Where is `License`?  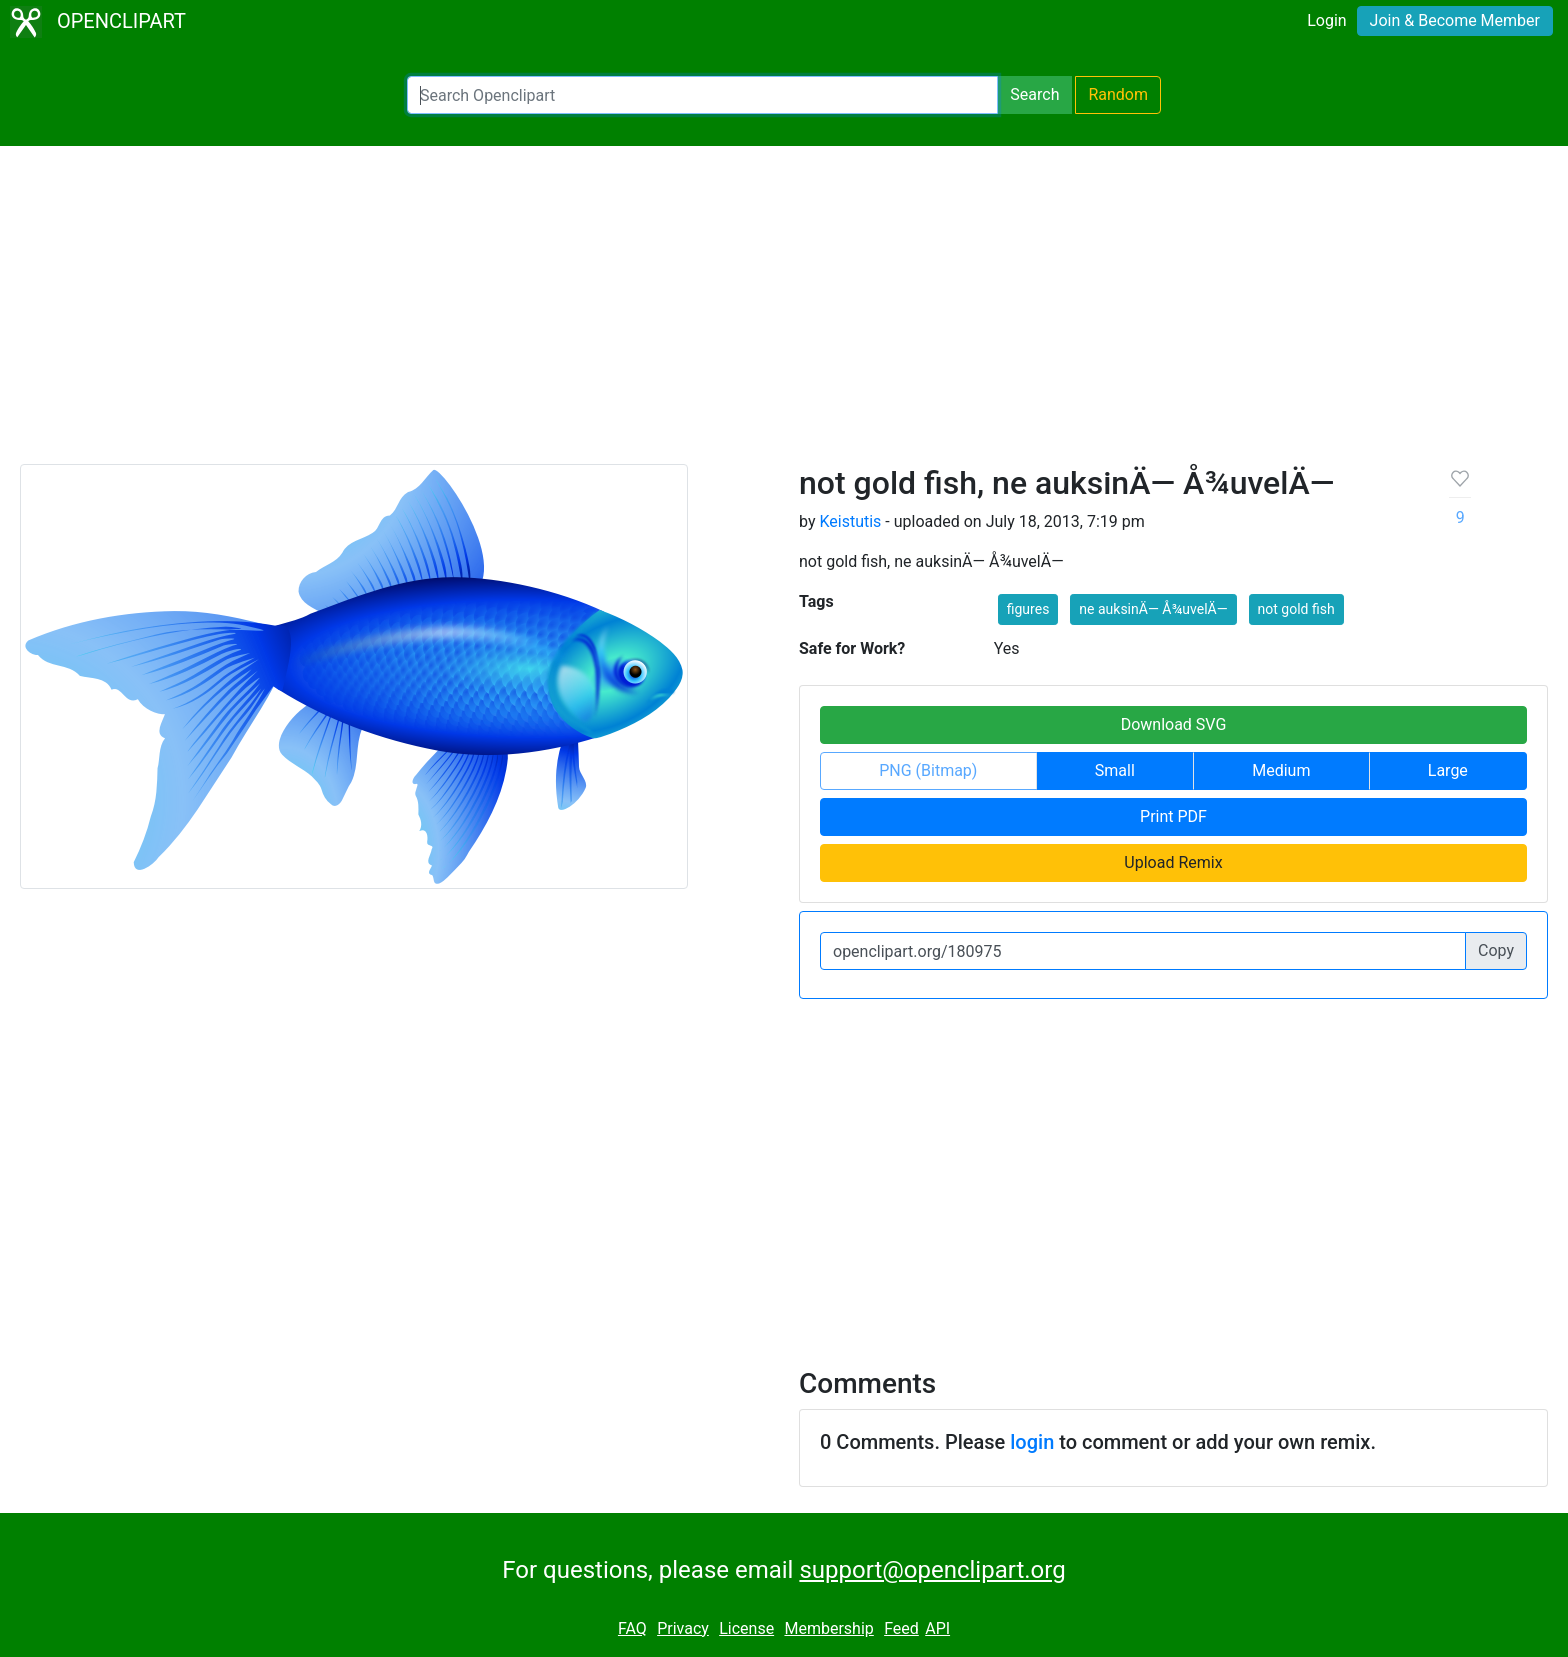
License is located at coordinates (746, 1628).